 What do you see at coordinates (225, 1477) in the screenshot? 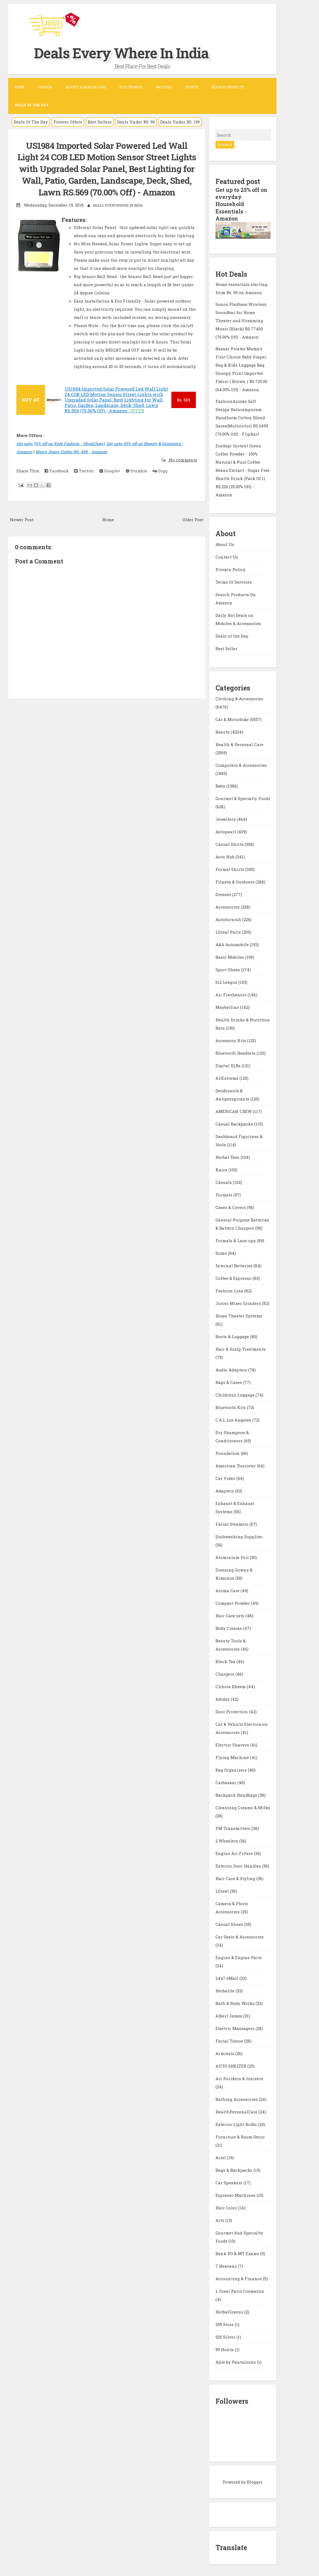
I see `Car Video` at bounding box center [225, 1477].